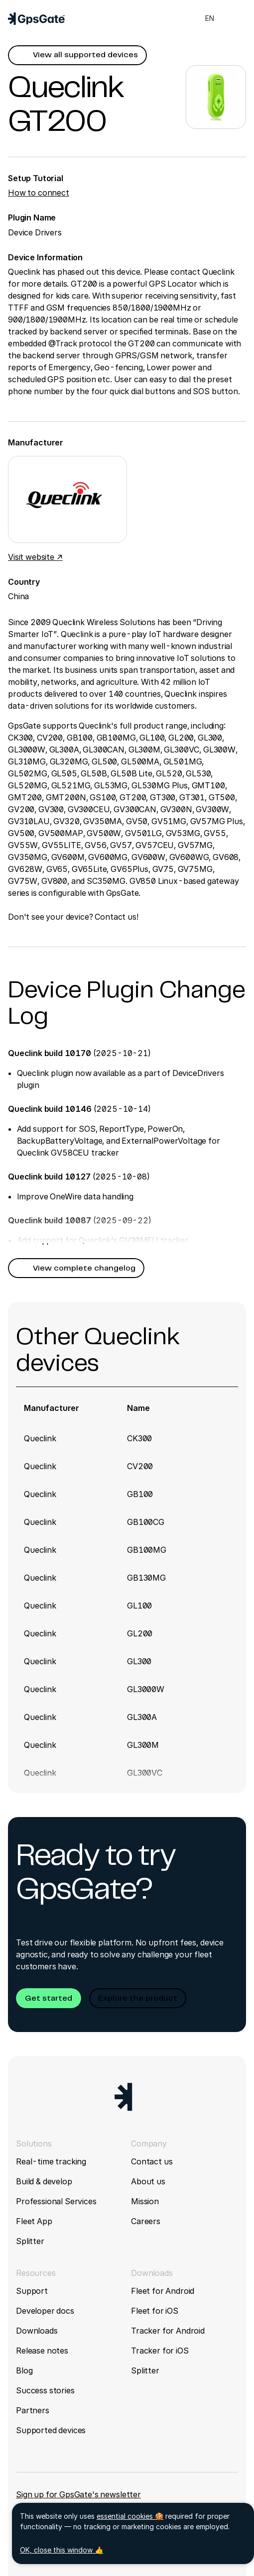  What do you see at coordinates (77, 55) in the screenshot?
I see `[button]` at bounding box center [77, 55].